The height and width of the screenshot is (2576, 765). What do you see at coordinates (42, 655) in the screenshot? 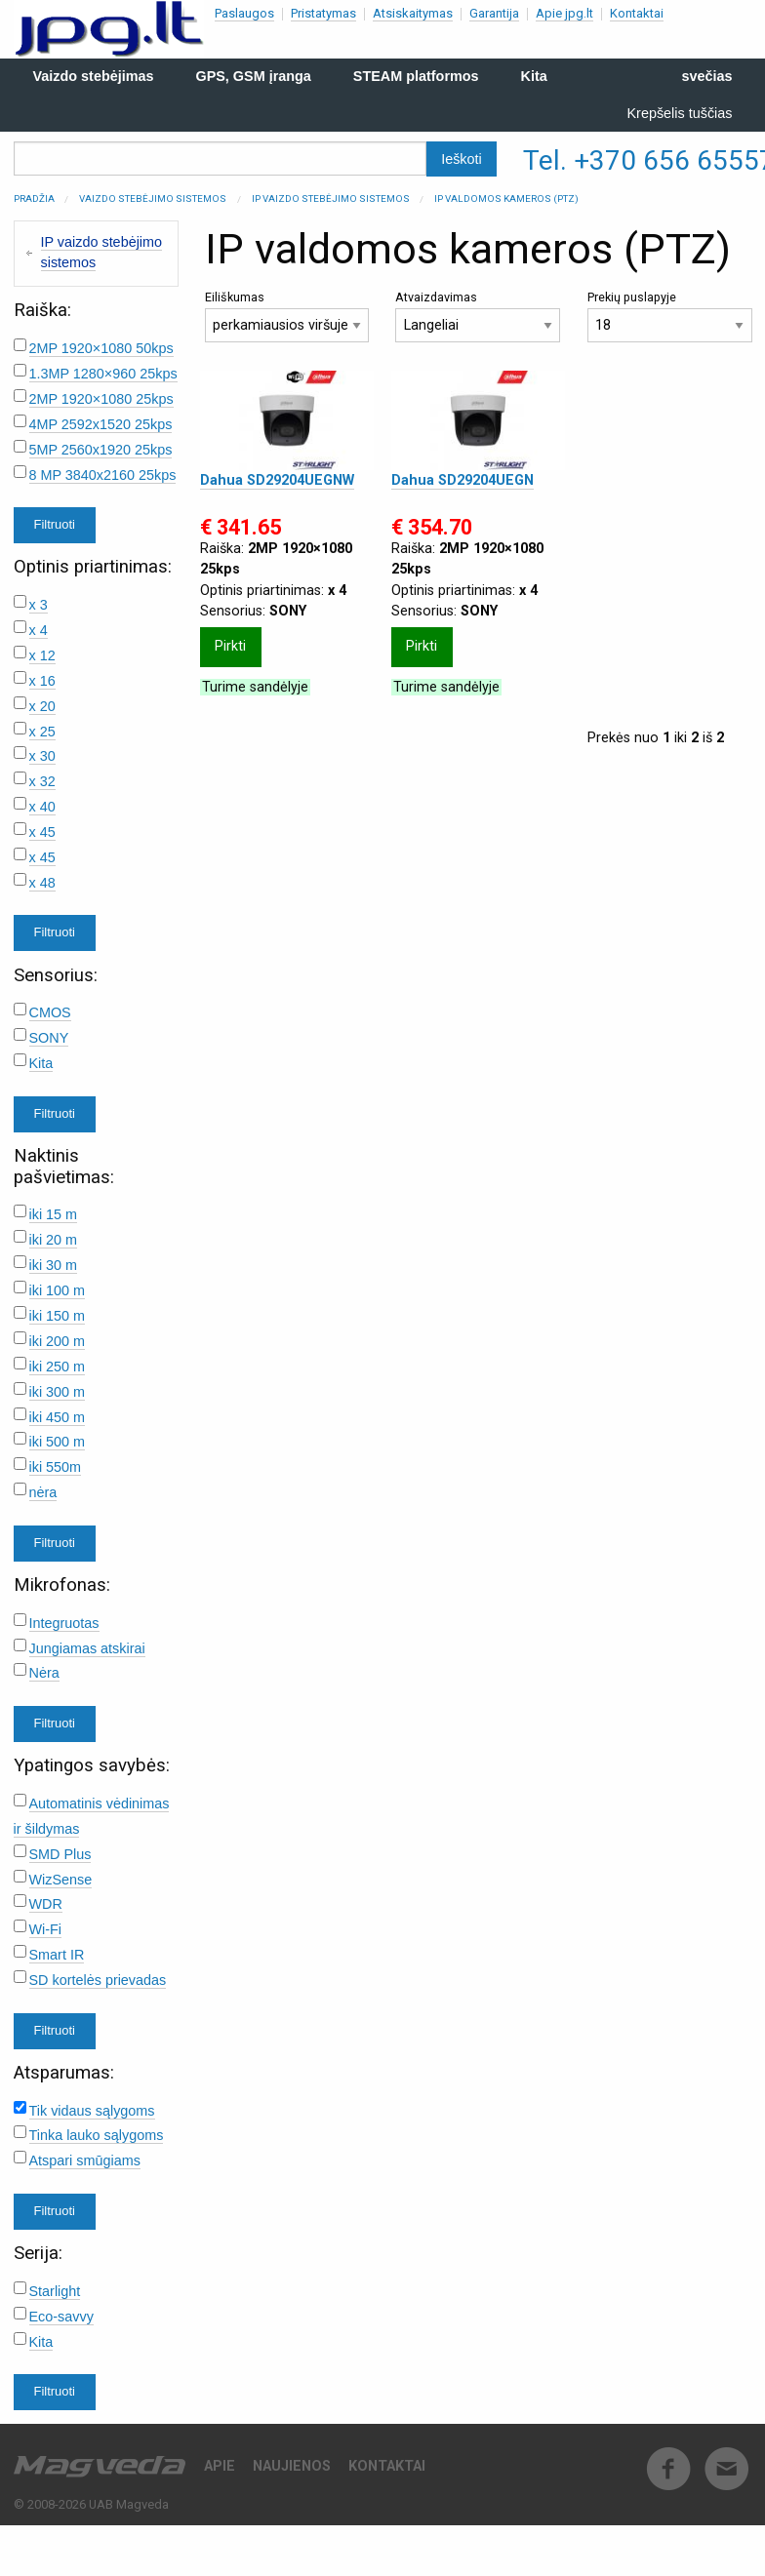
I see `x 12` at bounding box center [42, 655].